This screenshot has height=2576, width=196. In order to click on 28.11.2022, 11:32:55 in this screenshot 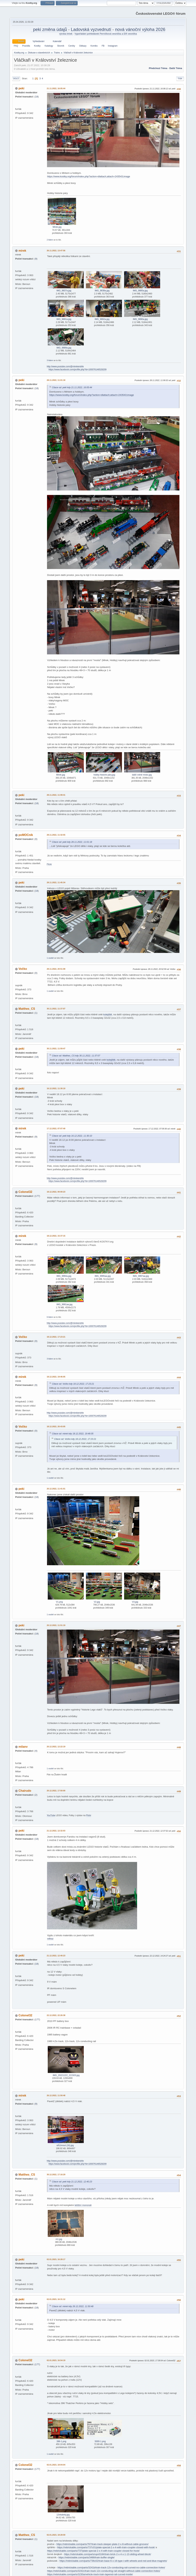, I will do `click(56, 835)`.